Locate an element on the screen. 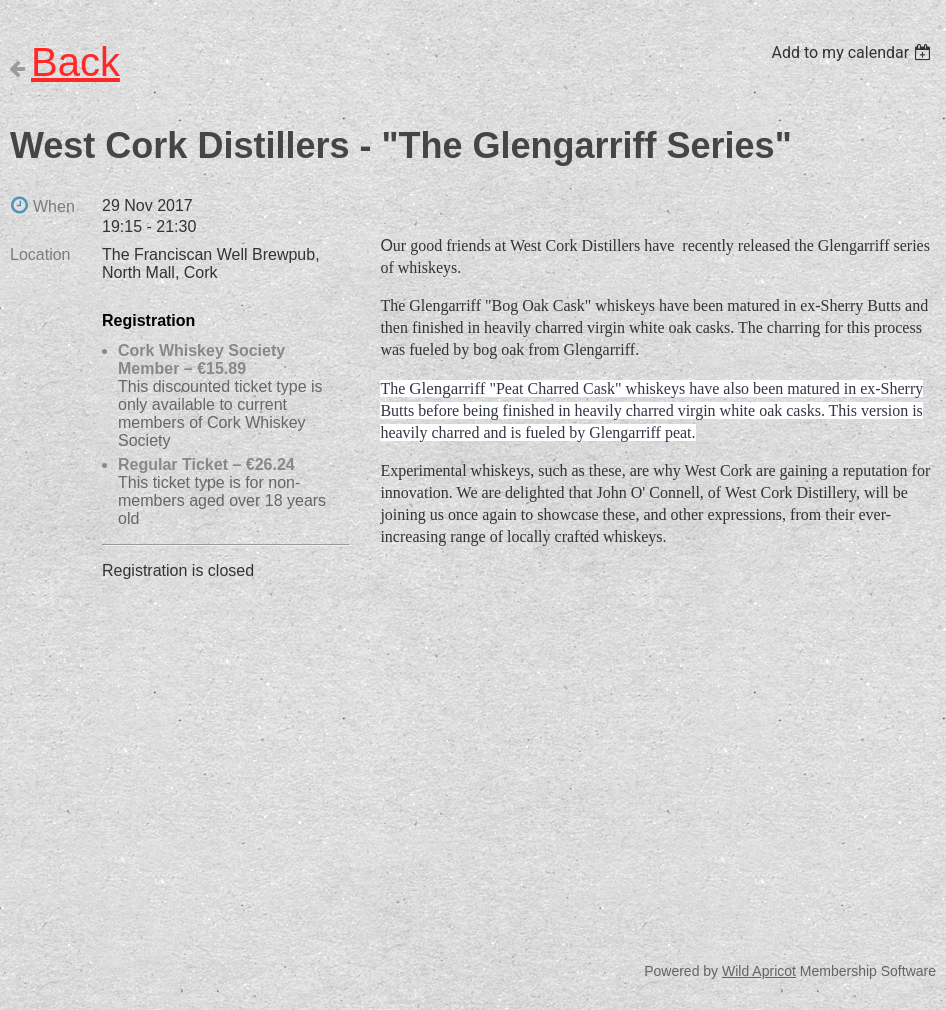  Location is located at coordinates (40, 254).